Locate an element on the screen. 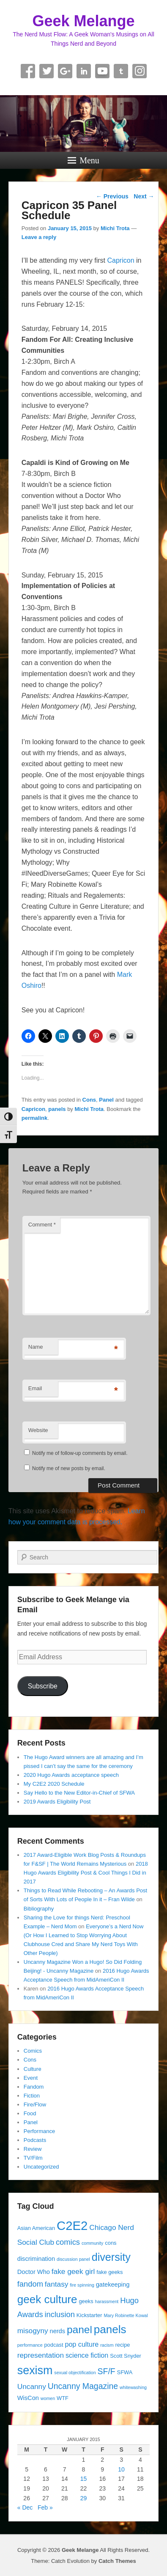  fantasy [fantasy (7 items)] is located at coordinates (56, 2284).